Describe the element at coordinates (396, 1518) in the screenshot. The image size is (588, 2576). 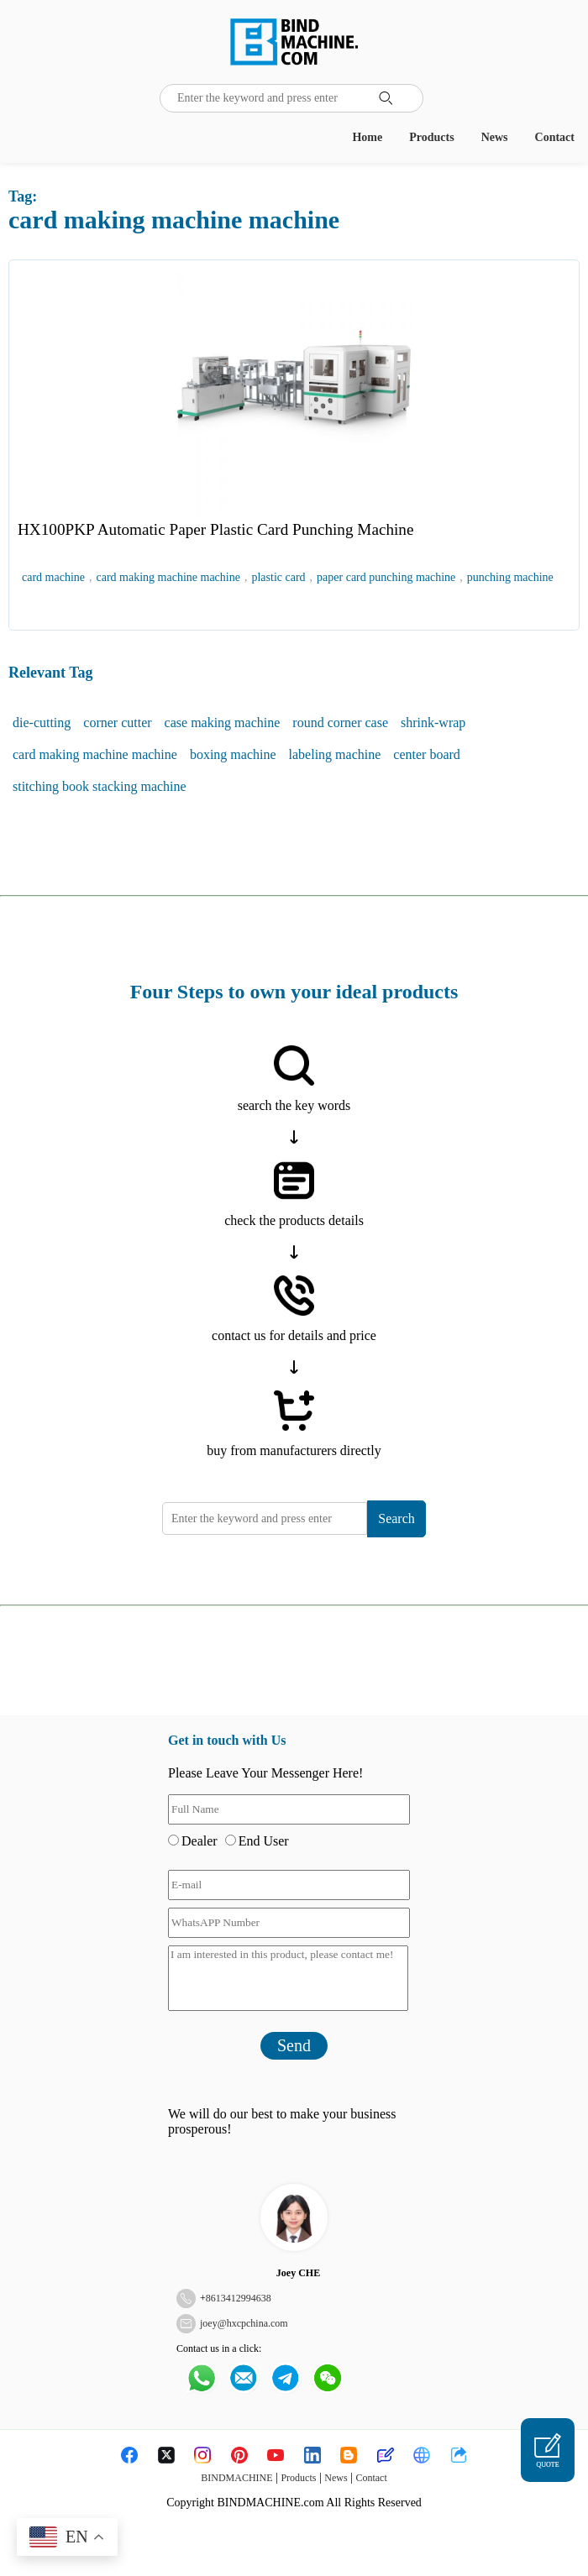
I see `Search` at that location.